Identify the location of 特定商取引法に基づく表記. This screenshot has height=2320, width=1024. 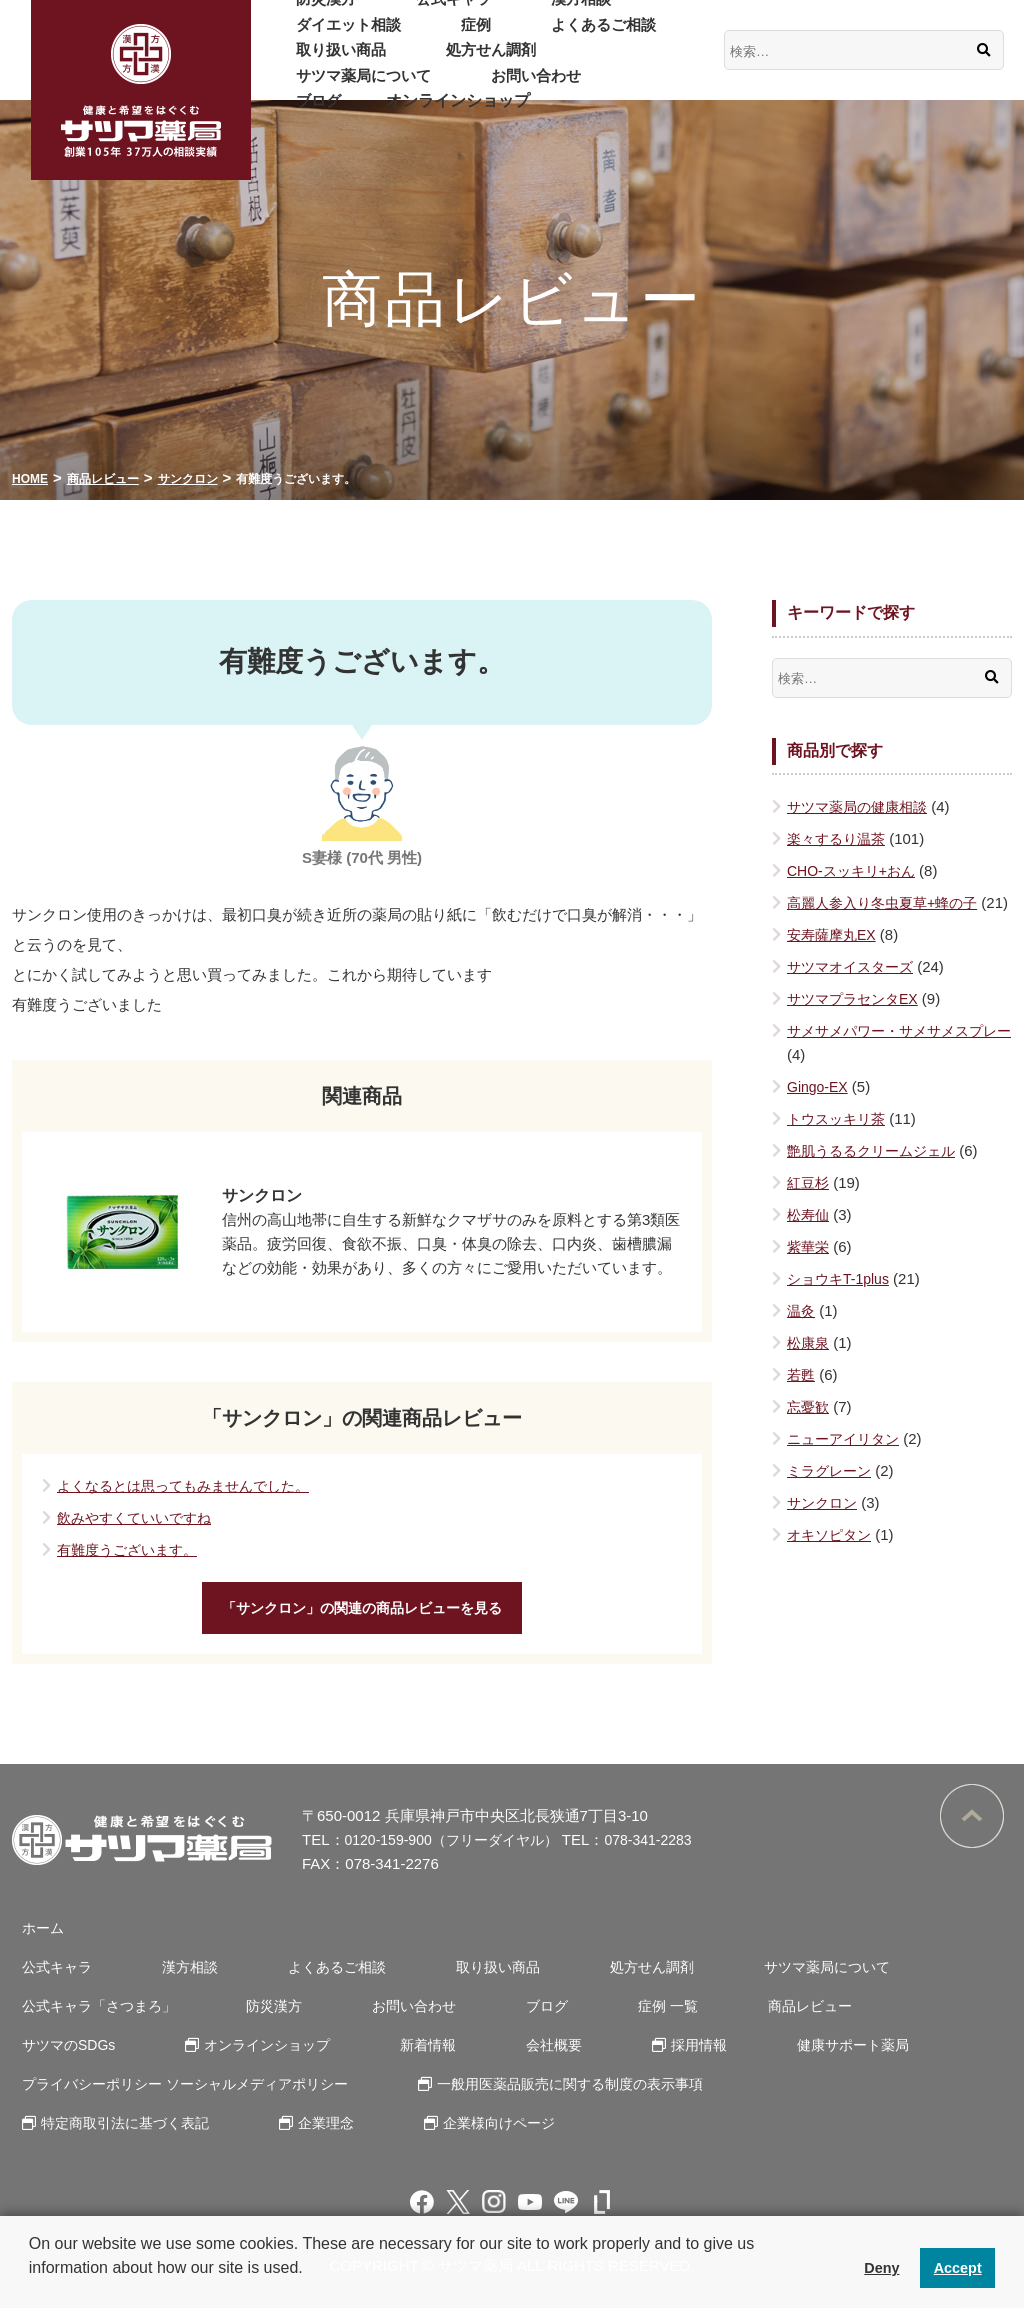
(122, 2134).